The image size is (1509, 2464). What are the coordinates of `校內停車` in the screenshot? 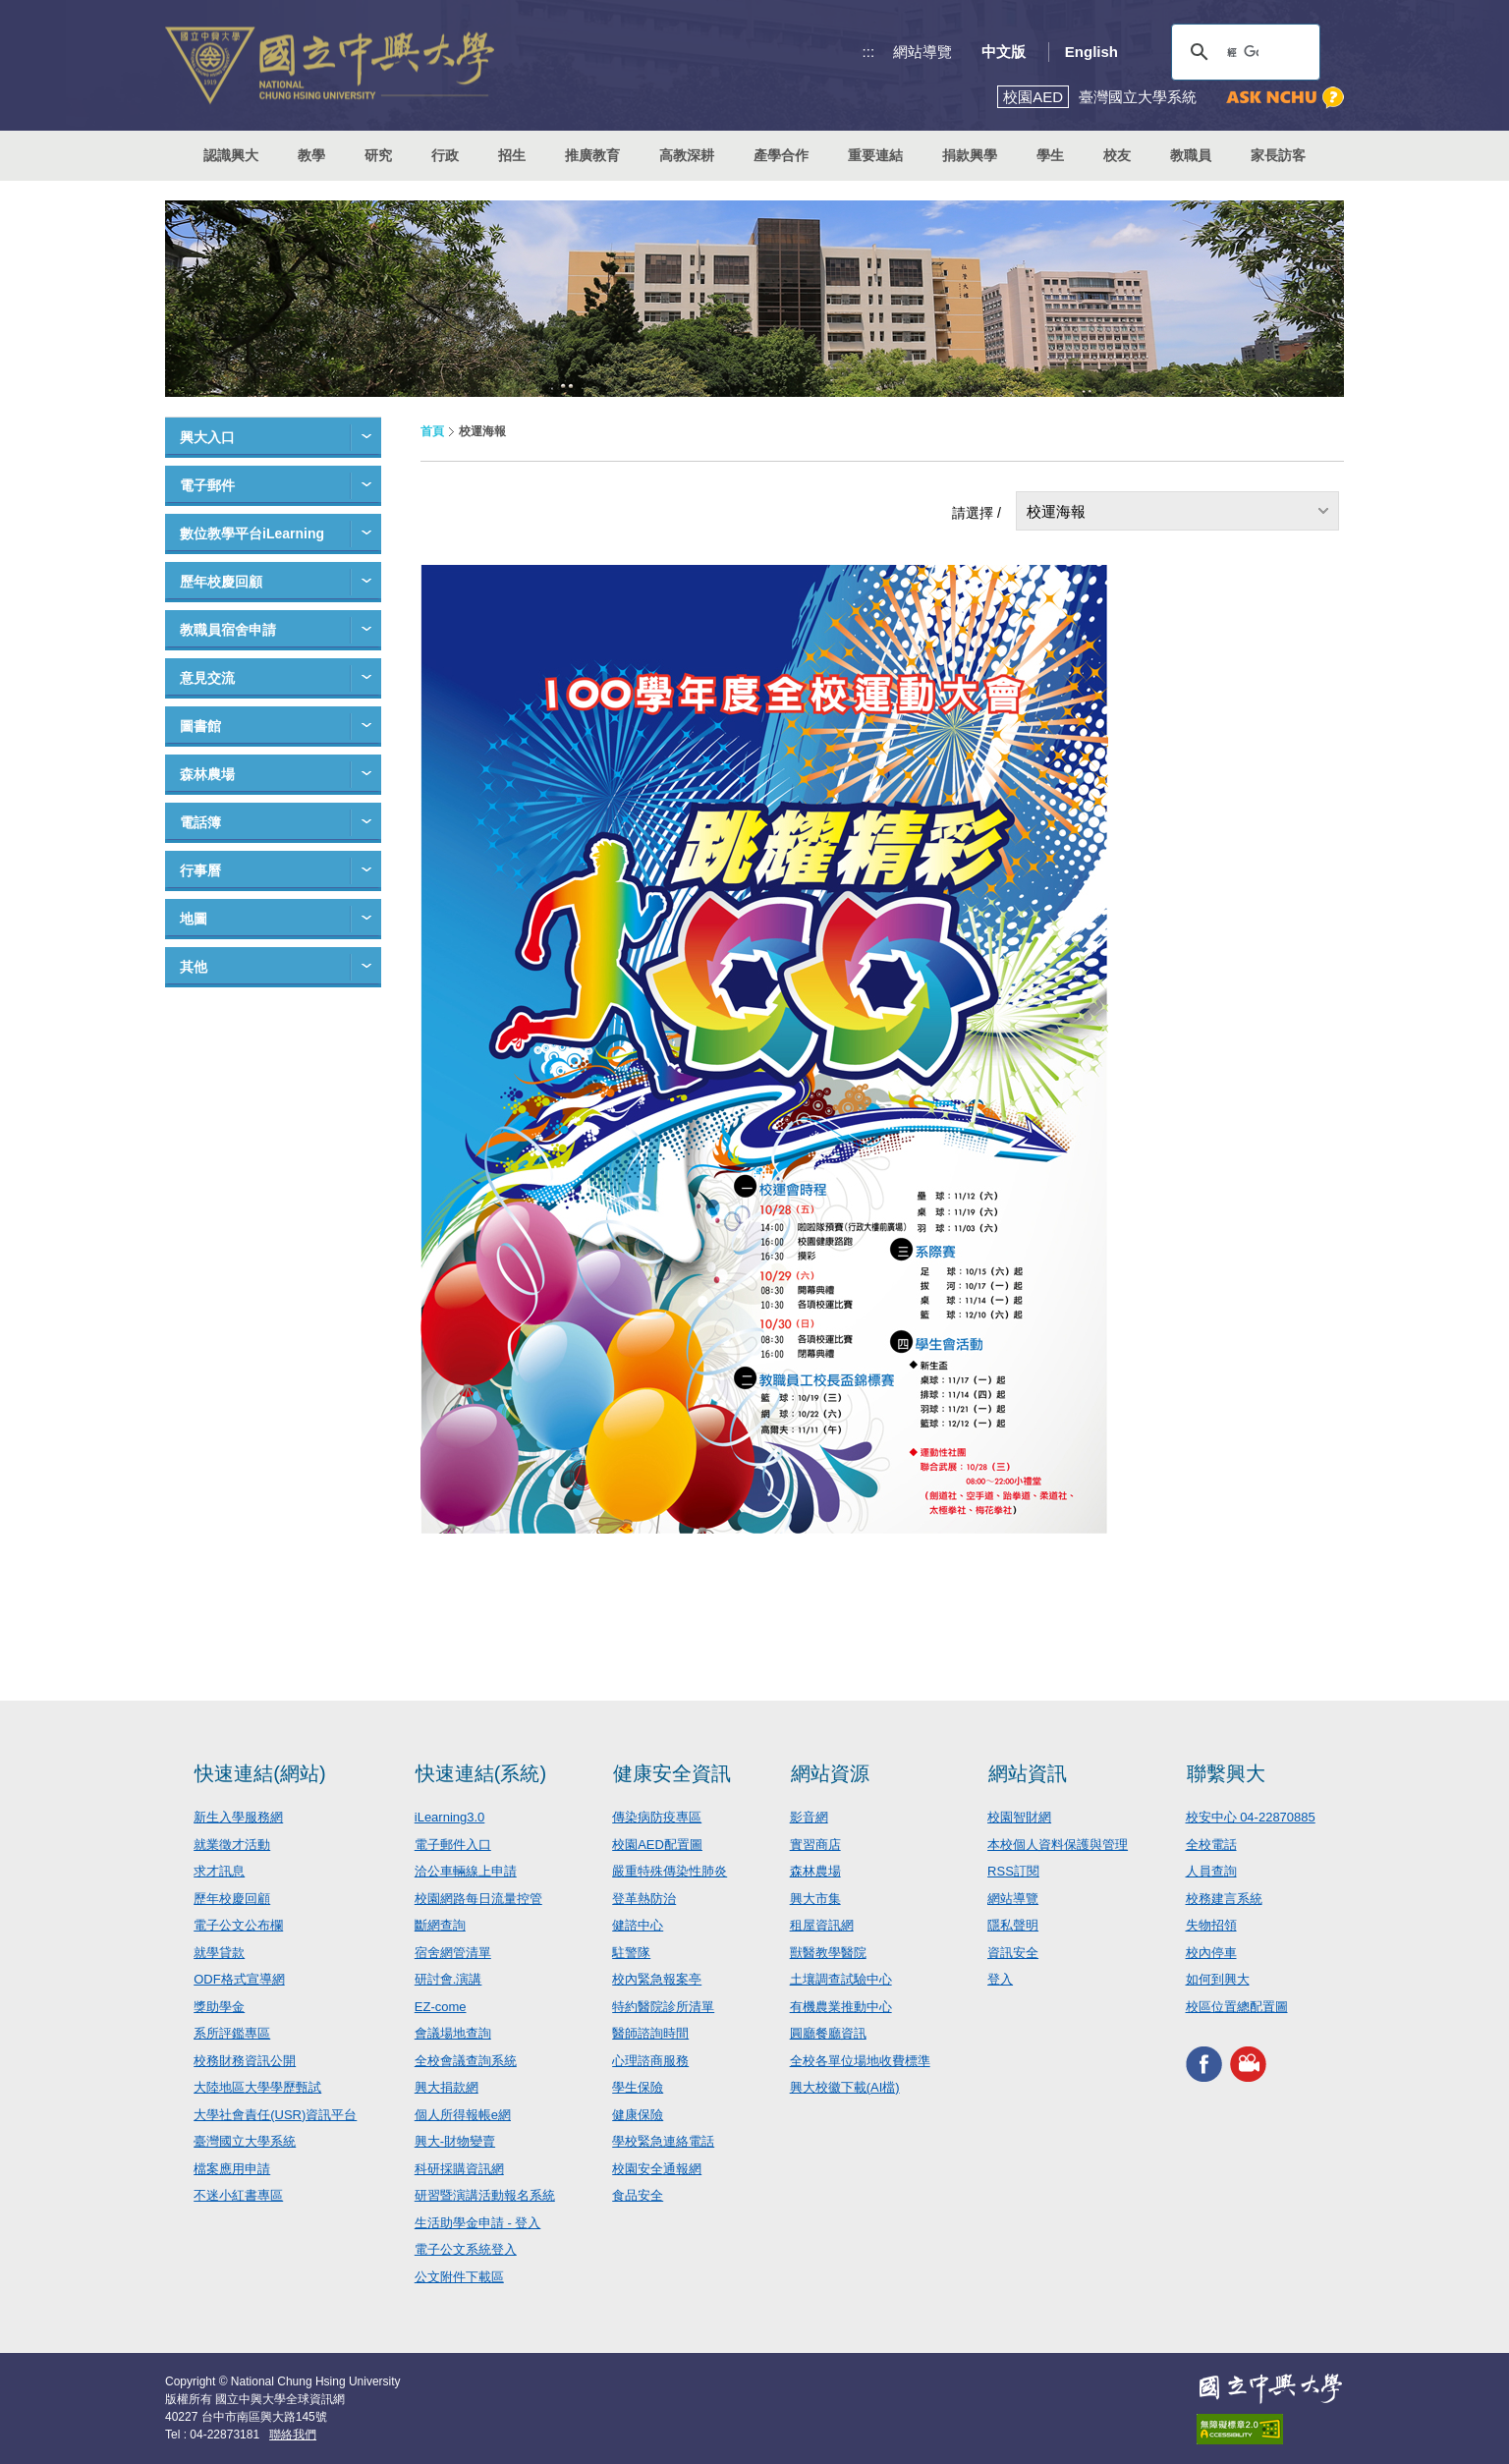 It's located at (1211, 1952).